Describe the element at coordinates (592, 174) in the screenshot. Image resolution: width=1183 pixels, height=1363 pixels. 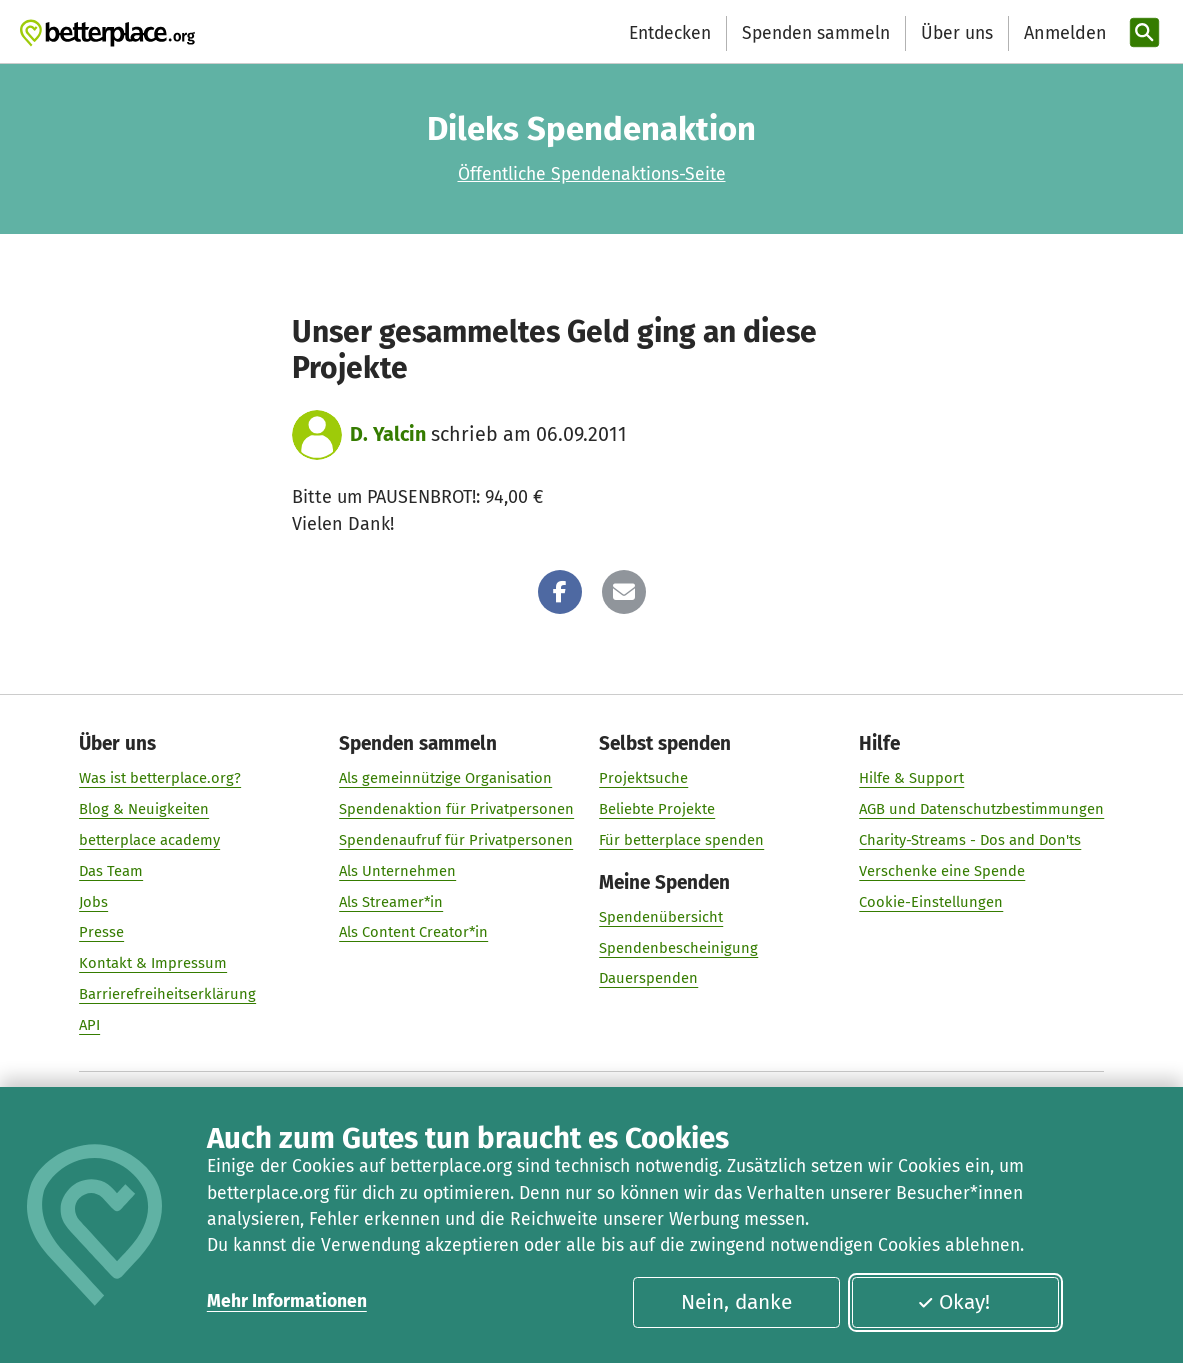
I see `Öffentliche Spendenaktions-Seite` at that location.